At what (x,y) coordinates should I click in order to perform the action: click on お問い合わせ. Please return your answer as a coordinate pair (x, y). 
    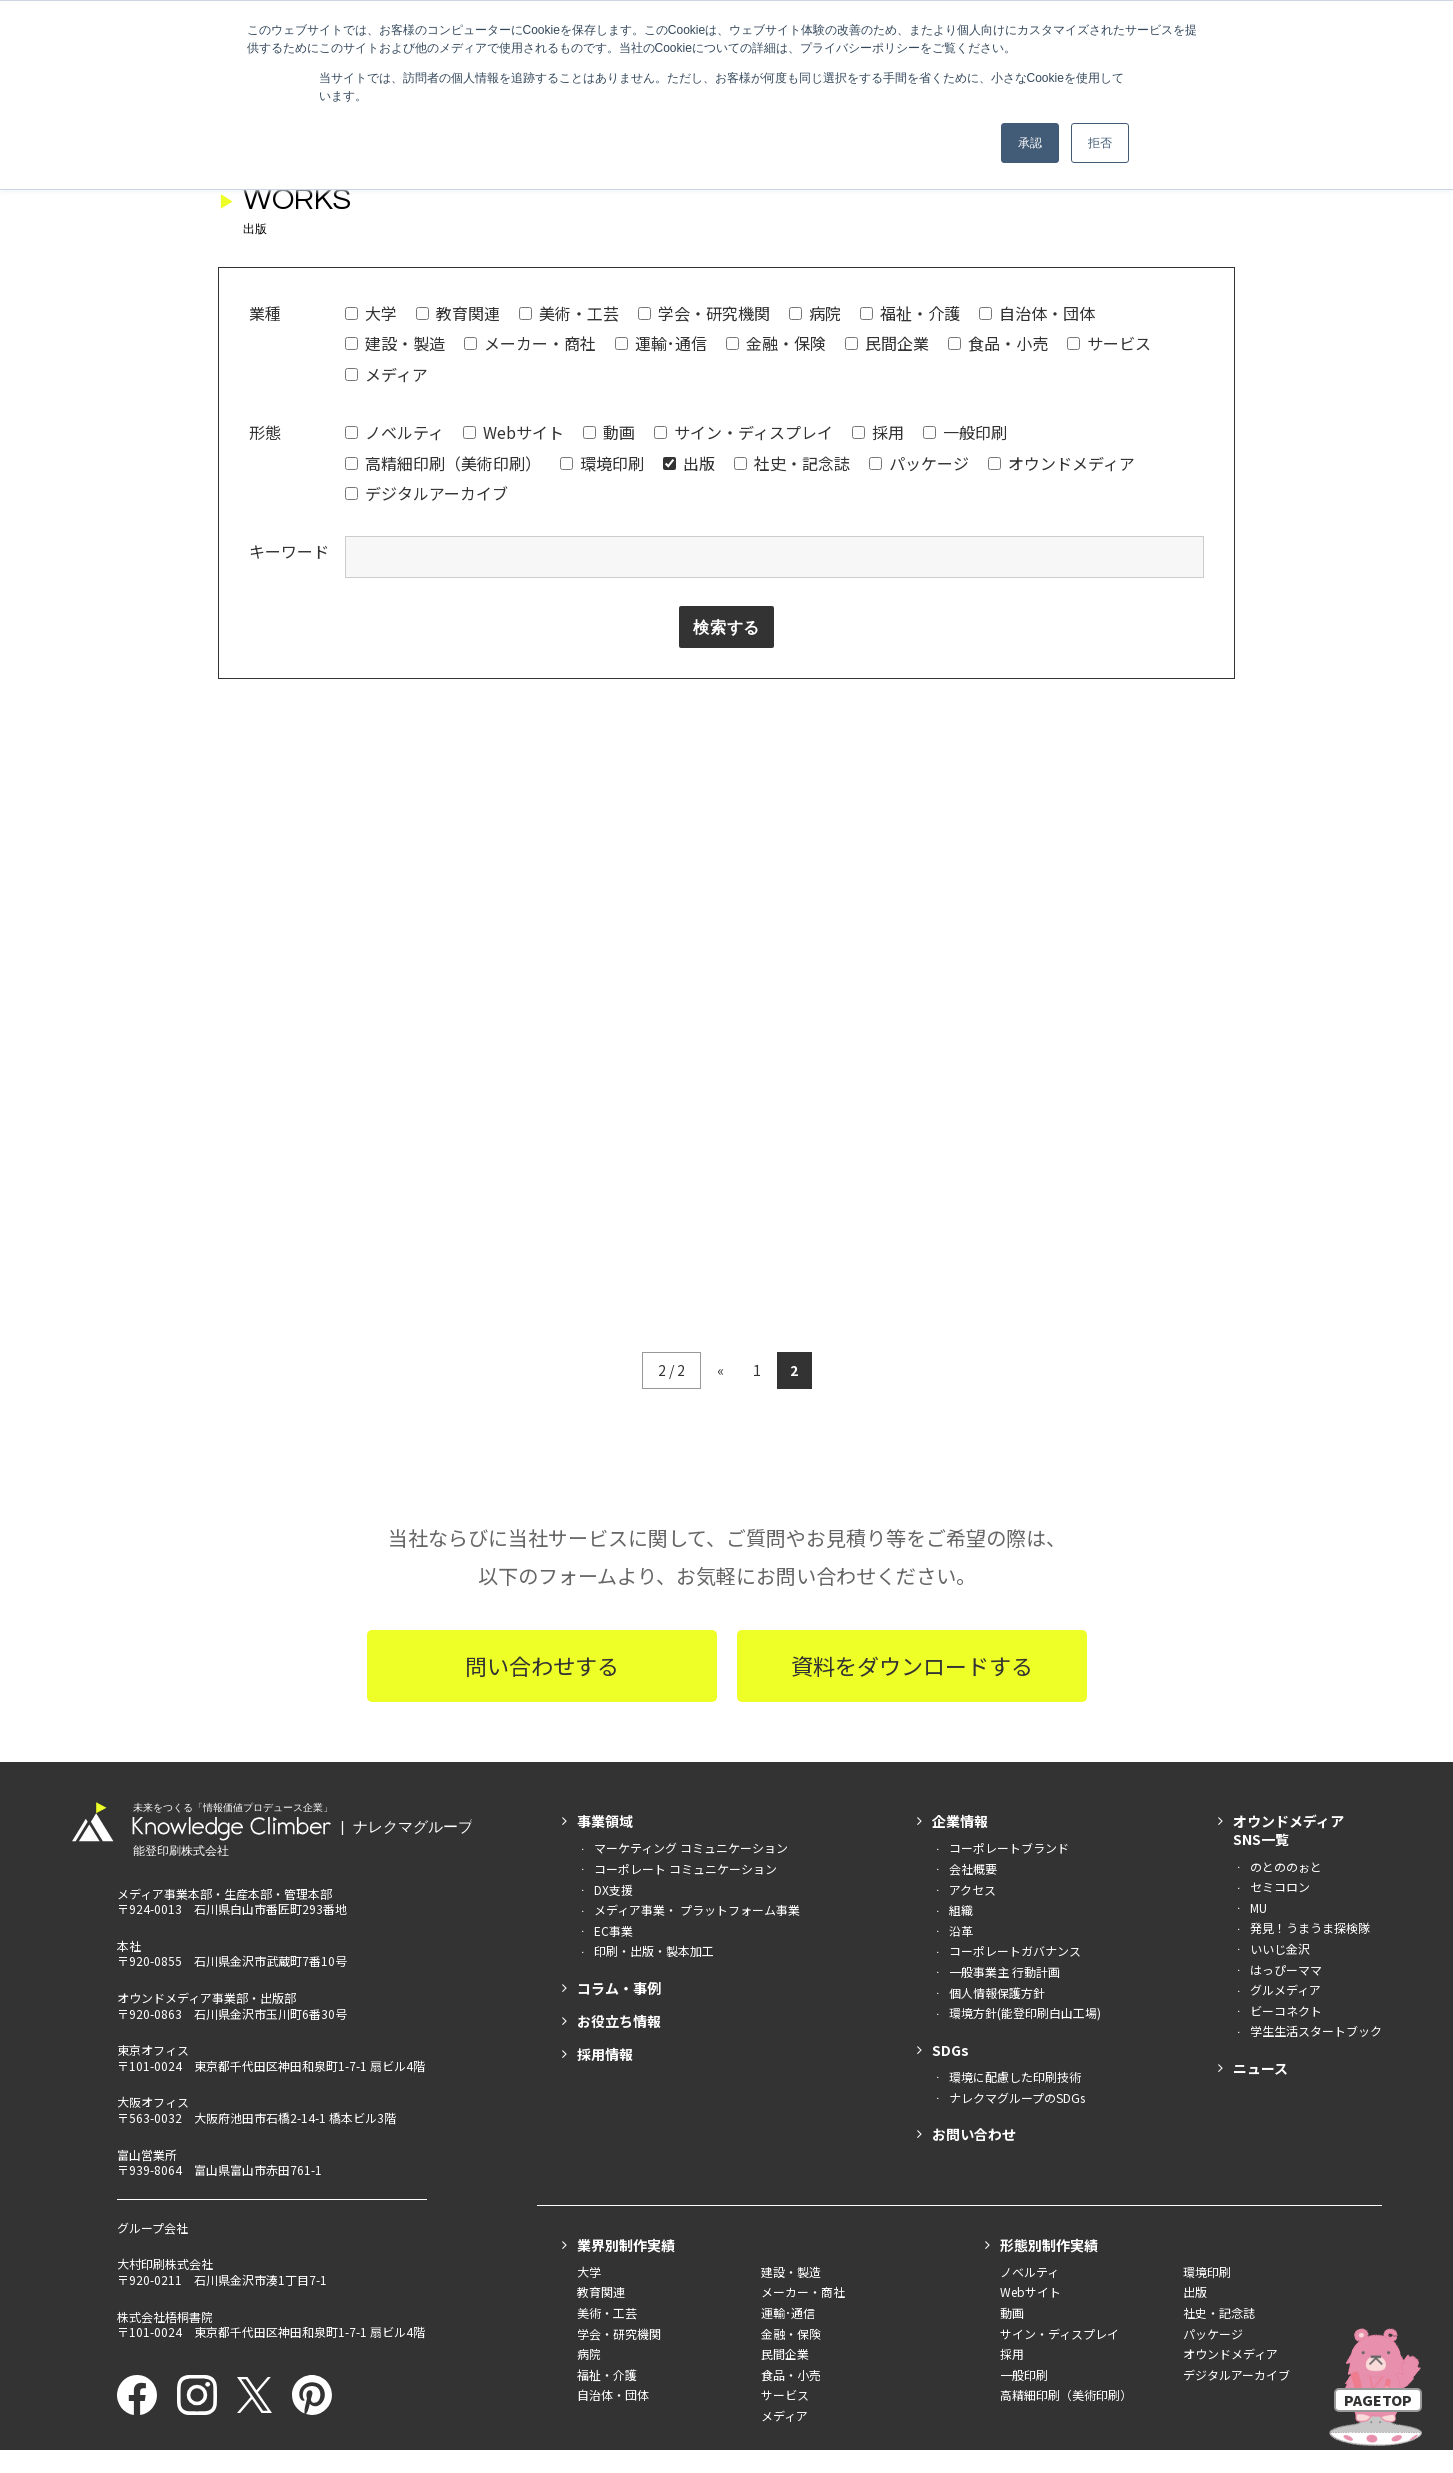
    Looking at the image, I should click on (974, 1872).